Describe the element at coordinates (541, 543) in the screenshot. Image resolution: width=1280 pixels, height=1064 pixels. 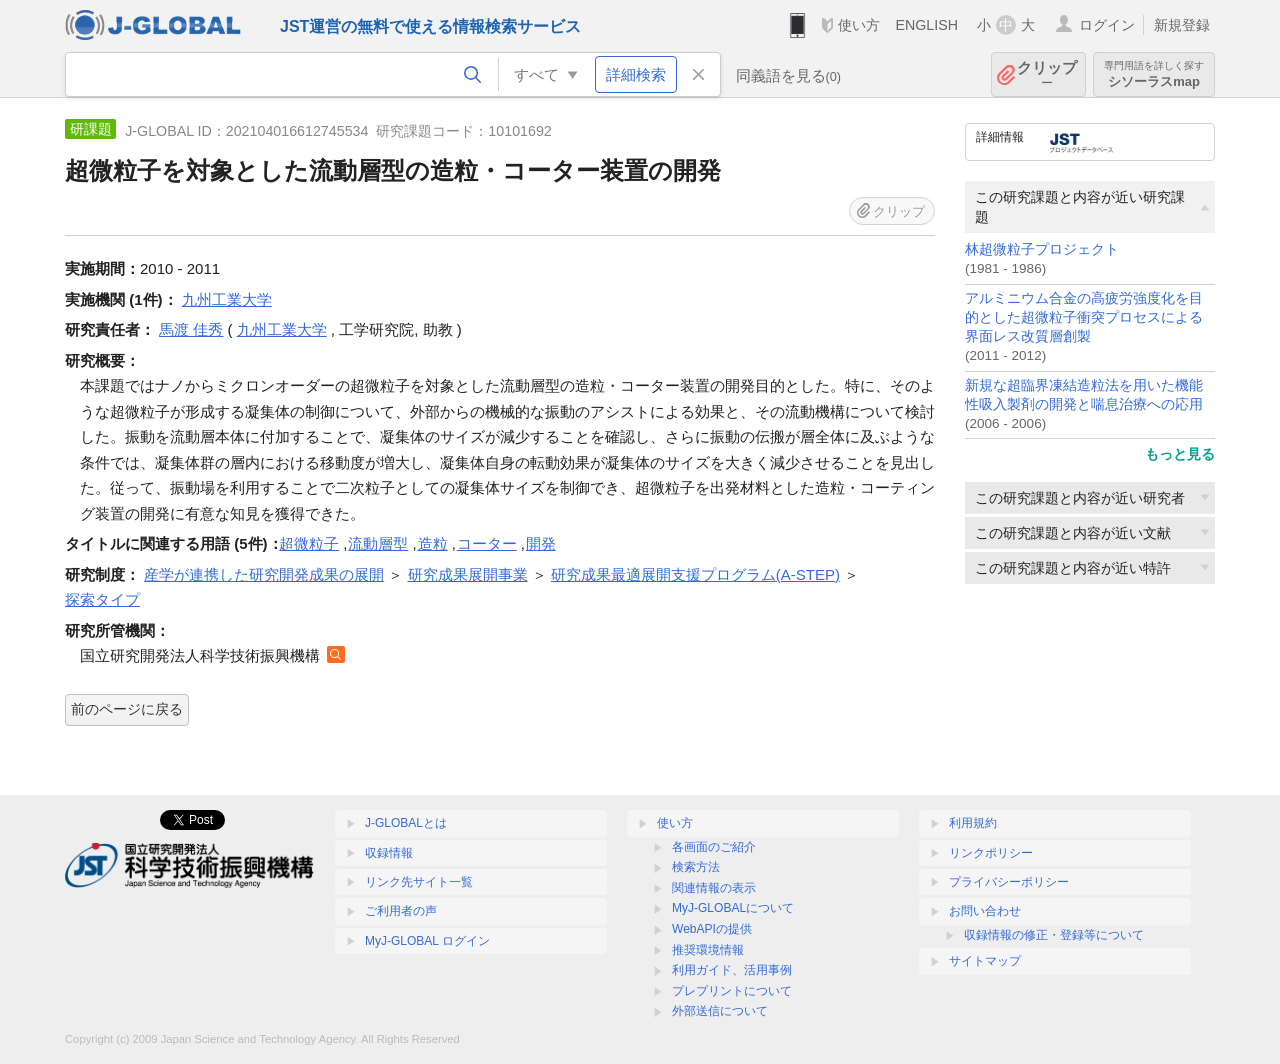
I see `開発` at that location.